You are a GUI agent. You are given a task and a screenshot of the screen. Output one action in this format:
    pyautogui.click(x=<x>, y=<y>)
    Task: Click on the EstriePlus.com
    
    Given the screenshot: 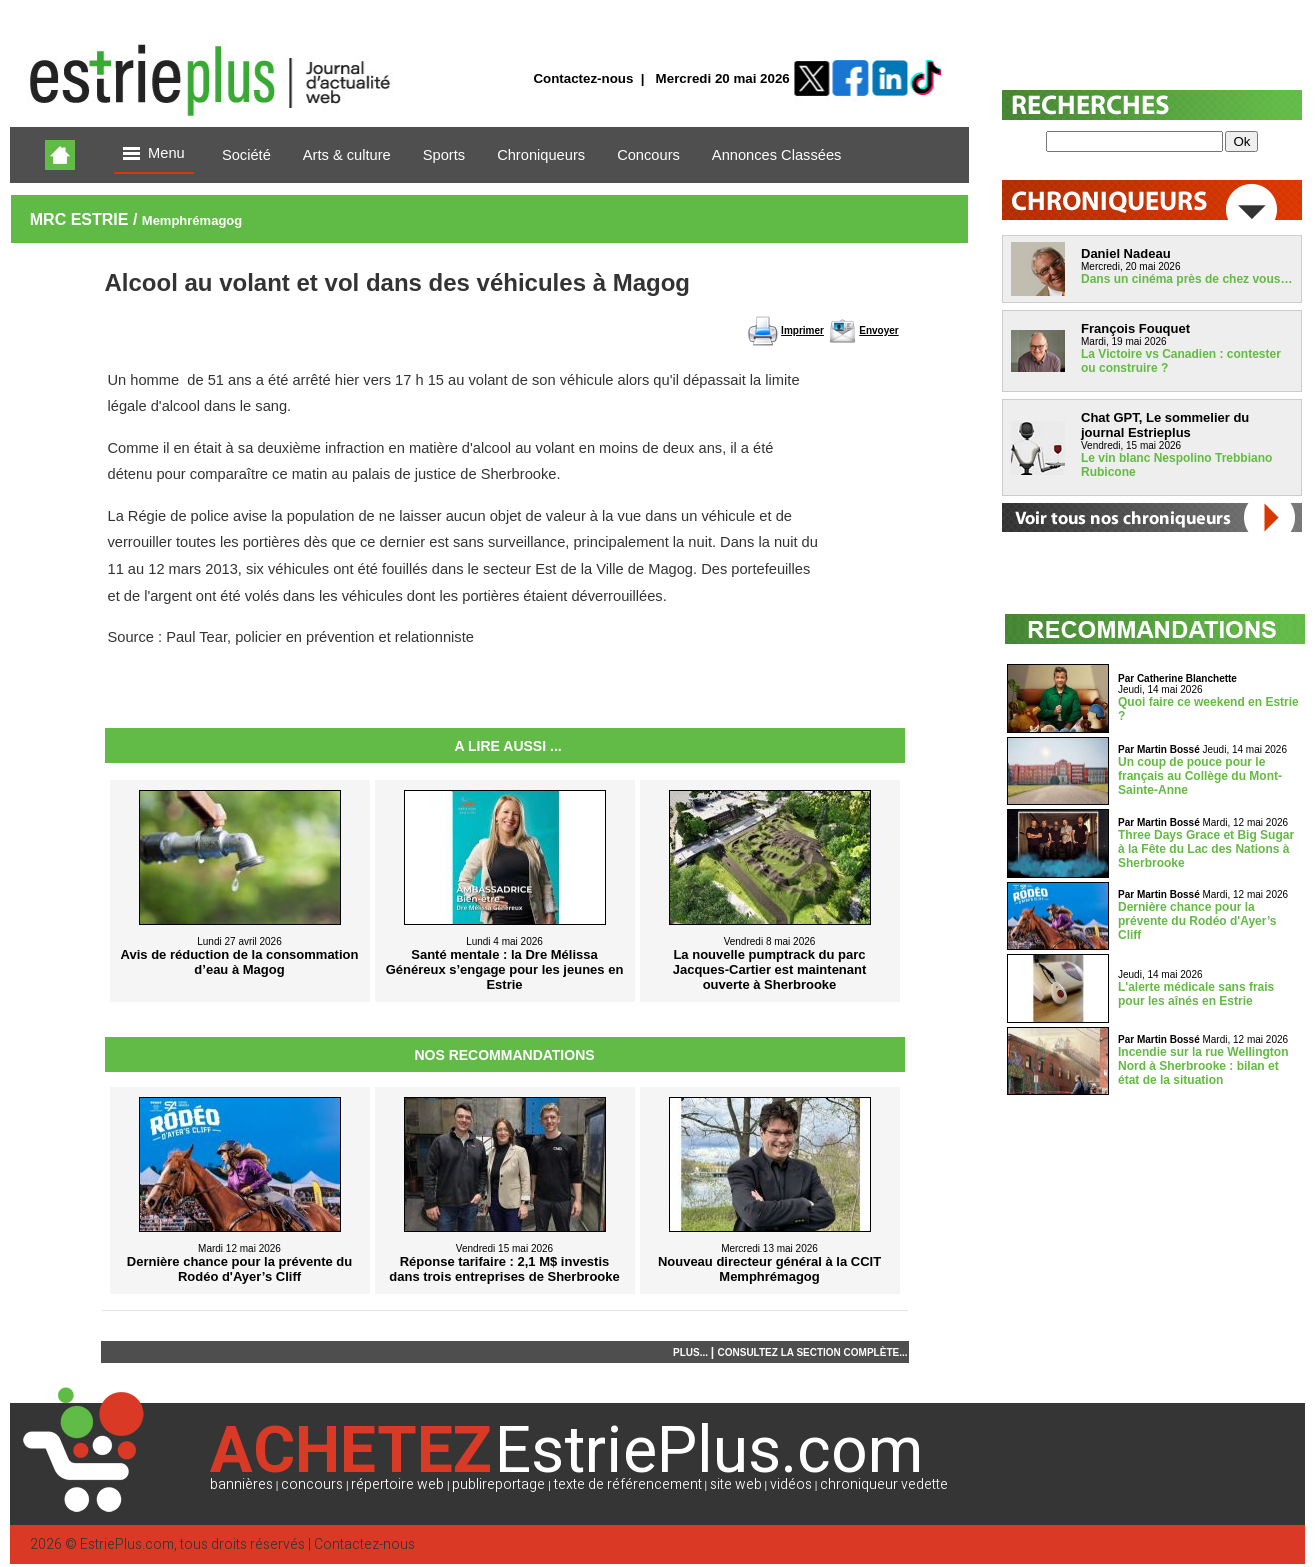 What is the action you would take?
    pyautogui.click(x=127, y=1544)
    